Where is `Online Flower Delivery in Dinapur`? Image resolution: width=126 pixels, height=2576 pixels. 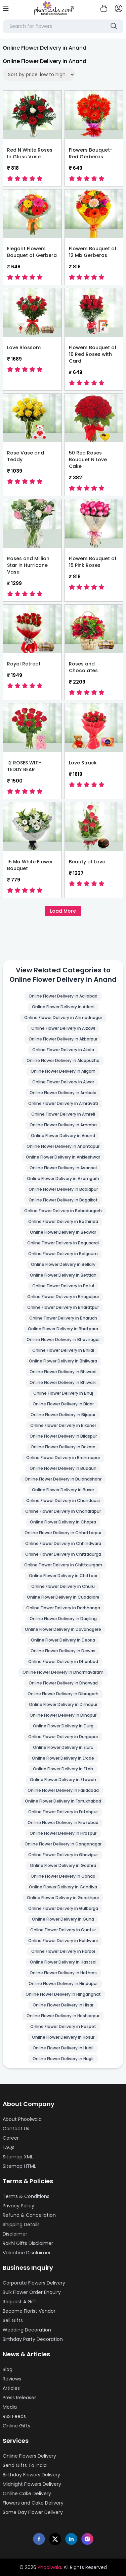
Online Flower Delivery in Dinapur is located at coordinates (63, 1715).